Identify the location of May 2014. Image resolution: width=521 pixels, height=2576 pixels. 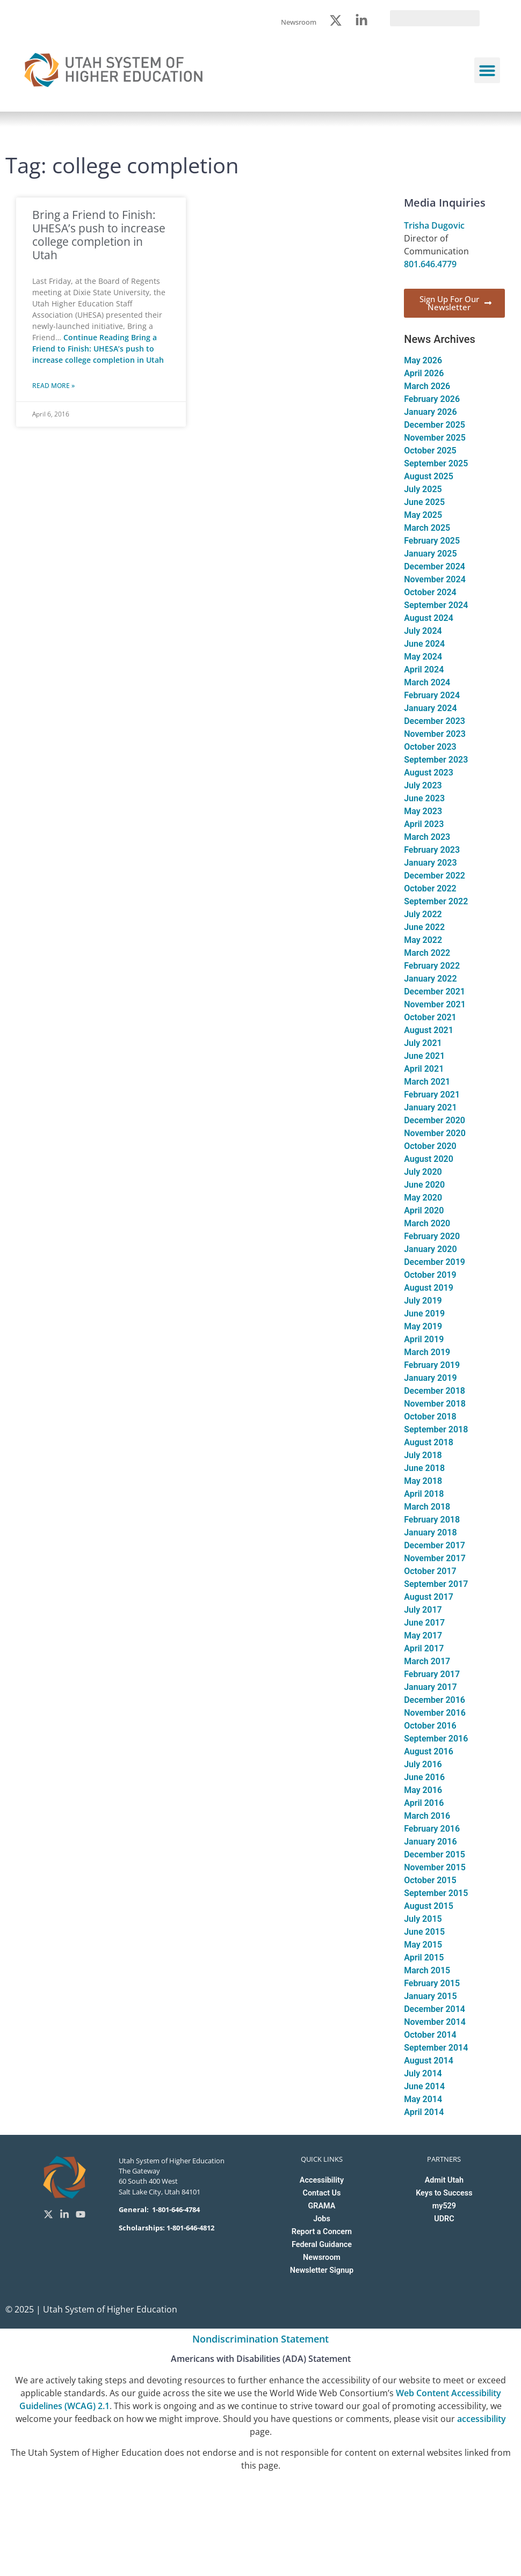
(423, 2099).